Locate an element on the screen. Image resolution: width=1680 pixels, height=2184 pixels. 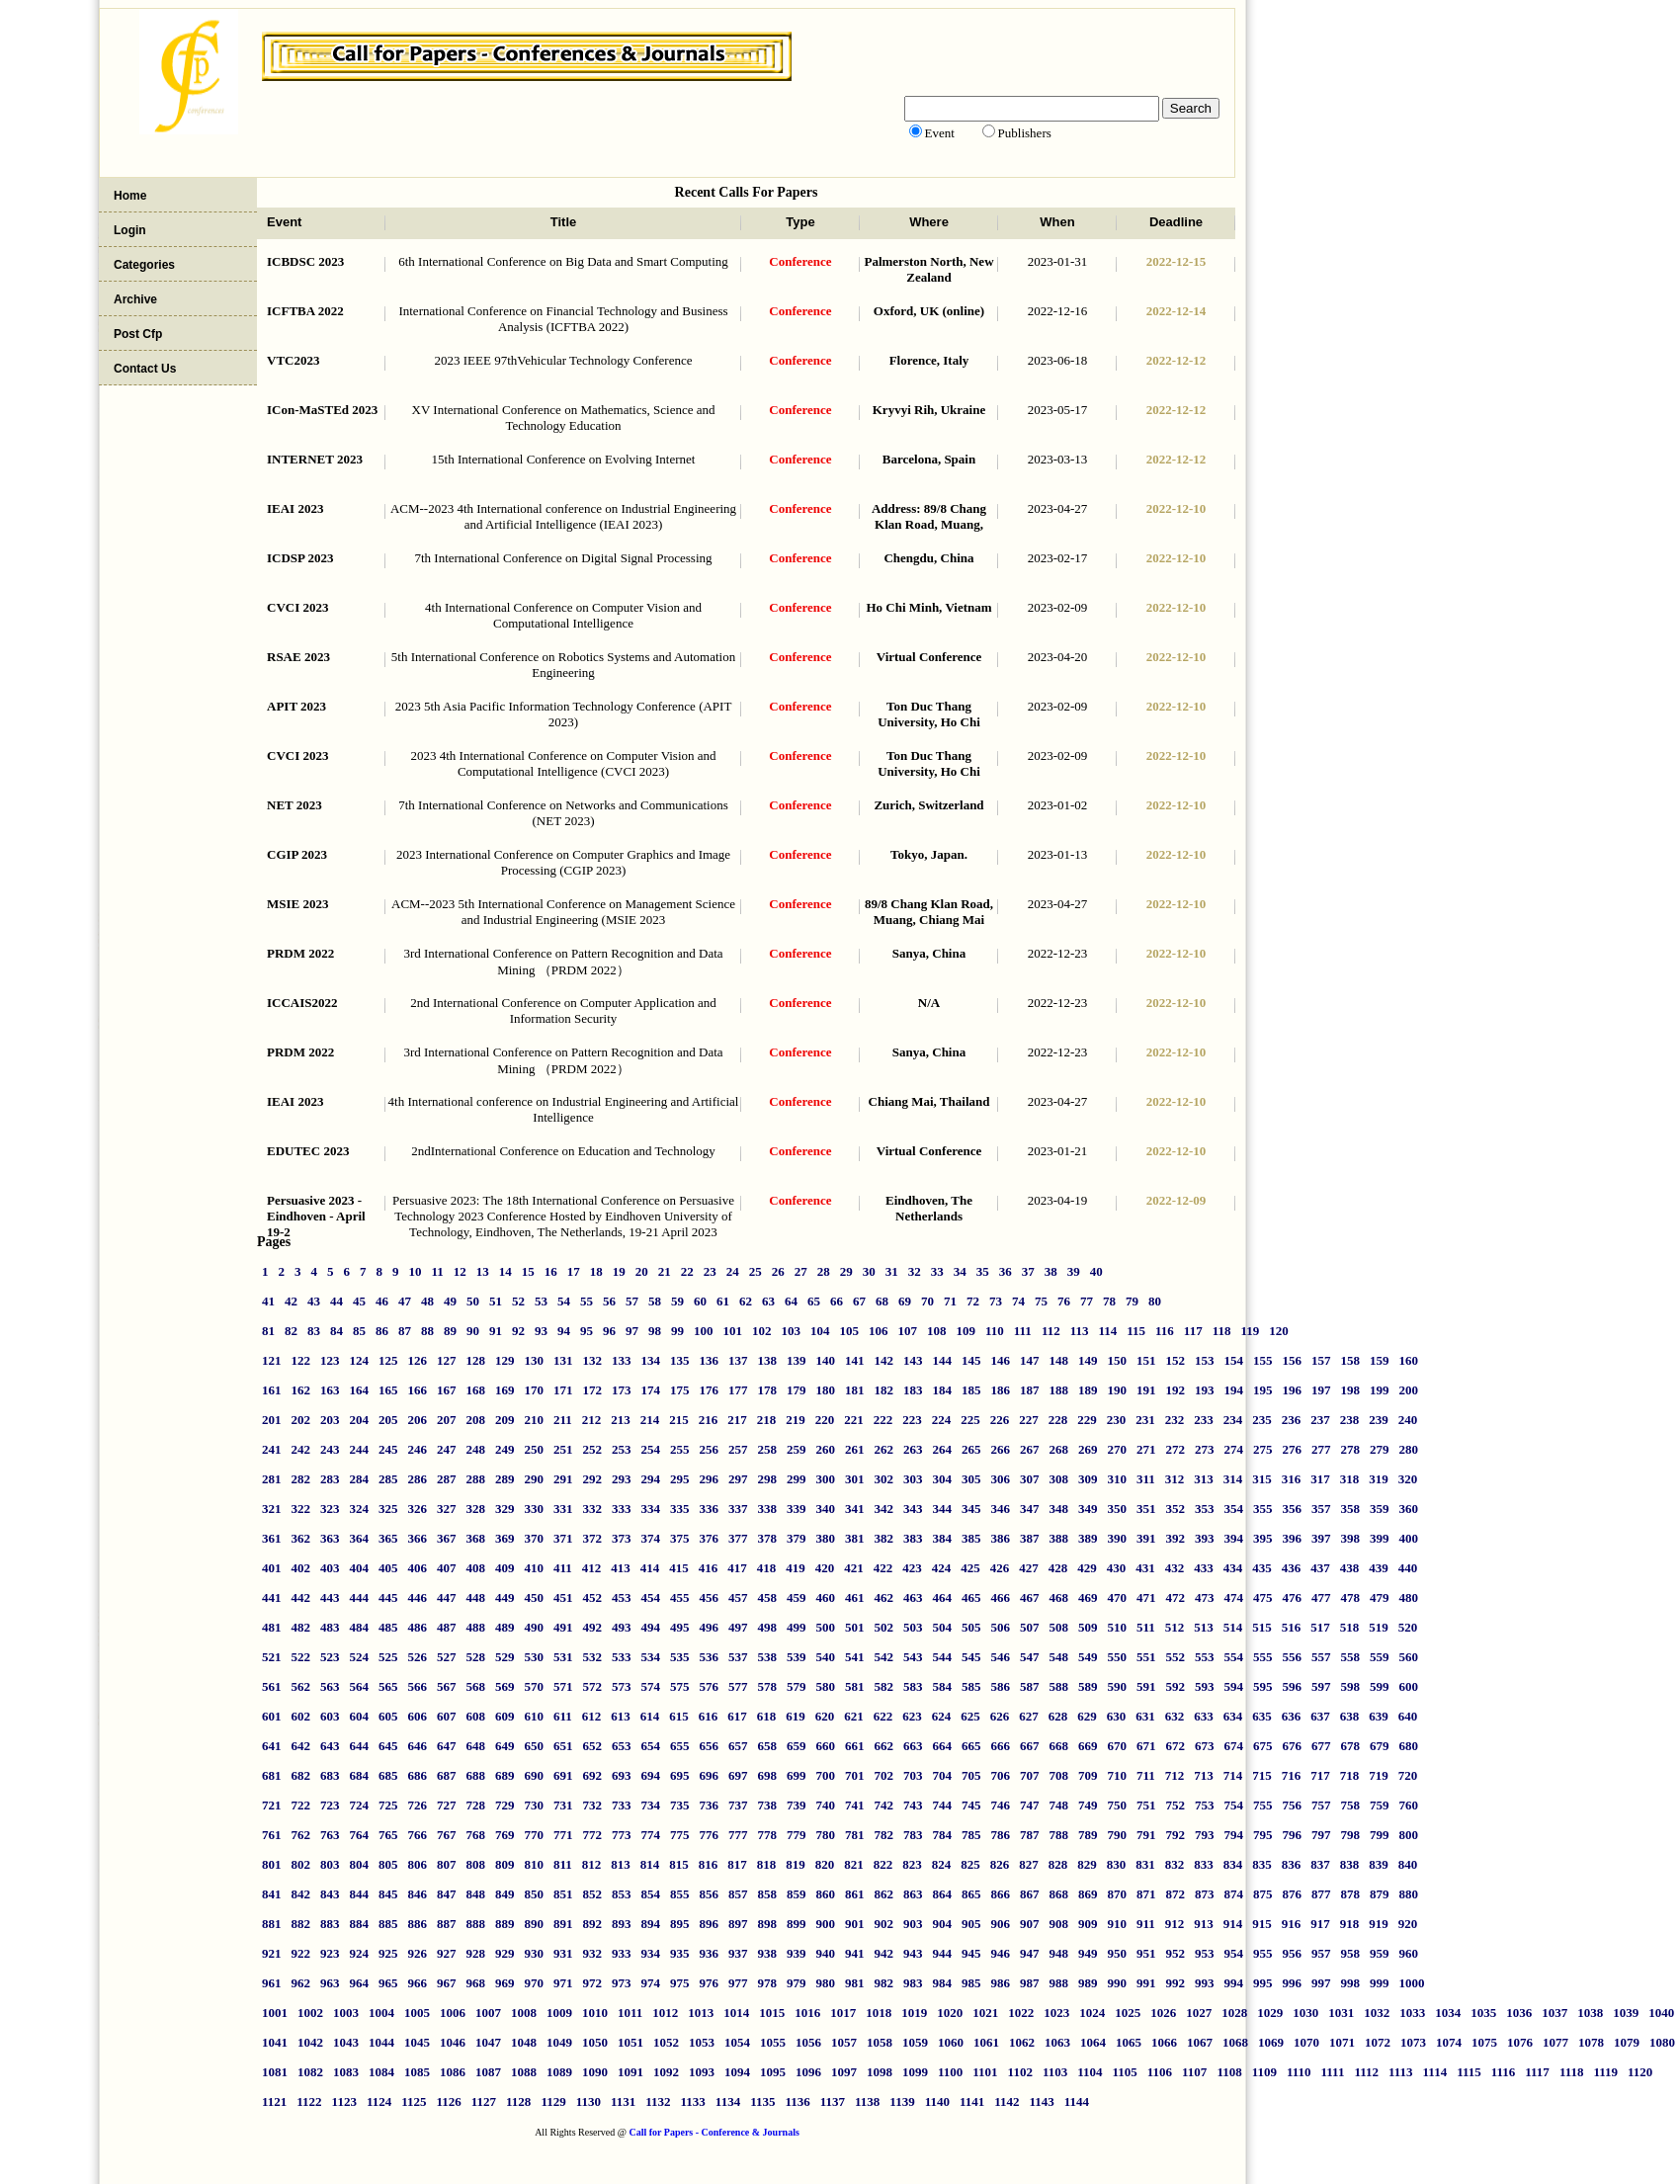
1110 is located at coordinates (1299, 2071).